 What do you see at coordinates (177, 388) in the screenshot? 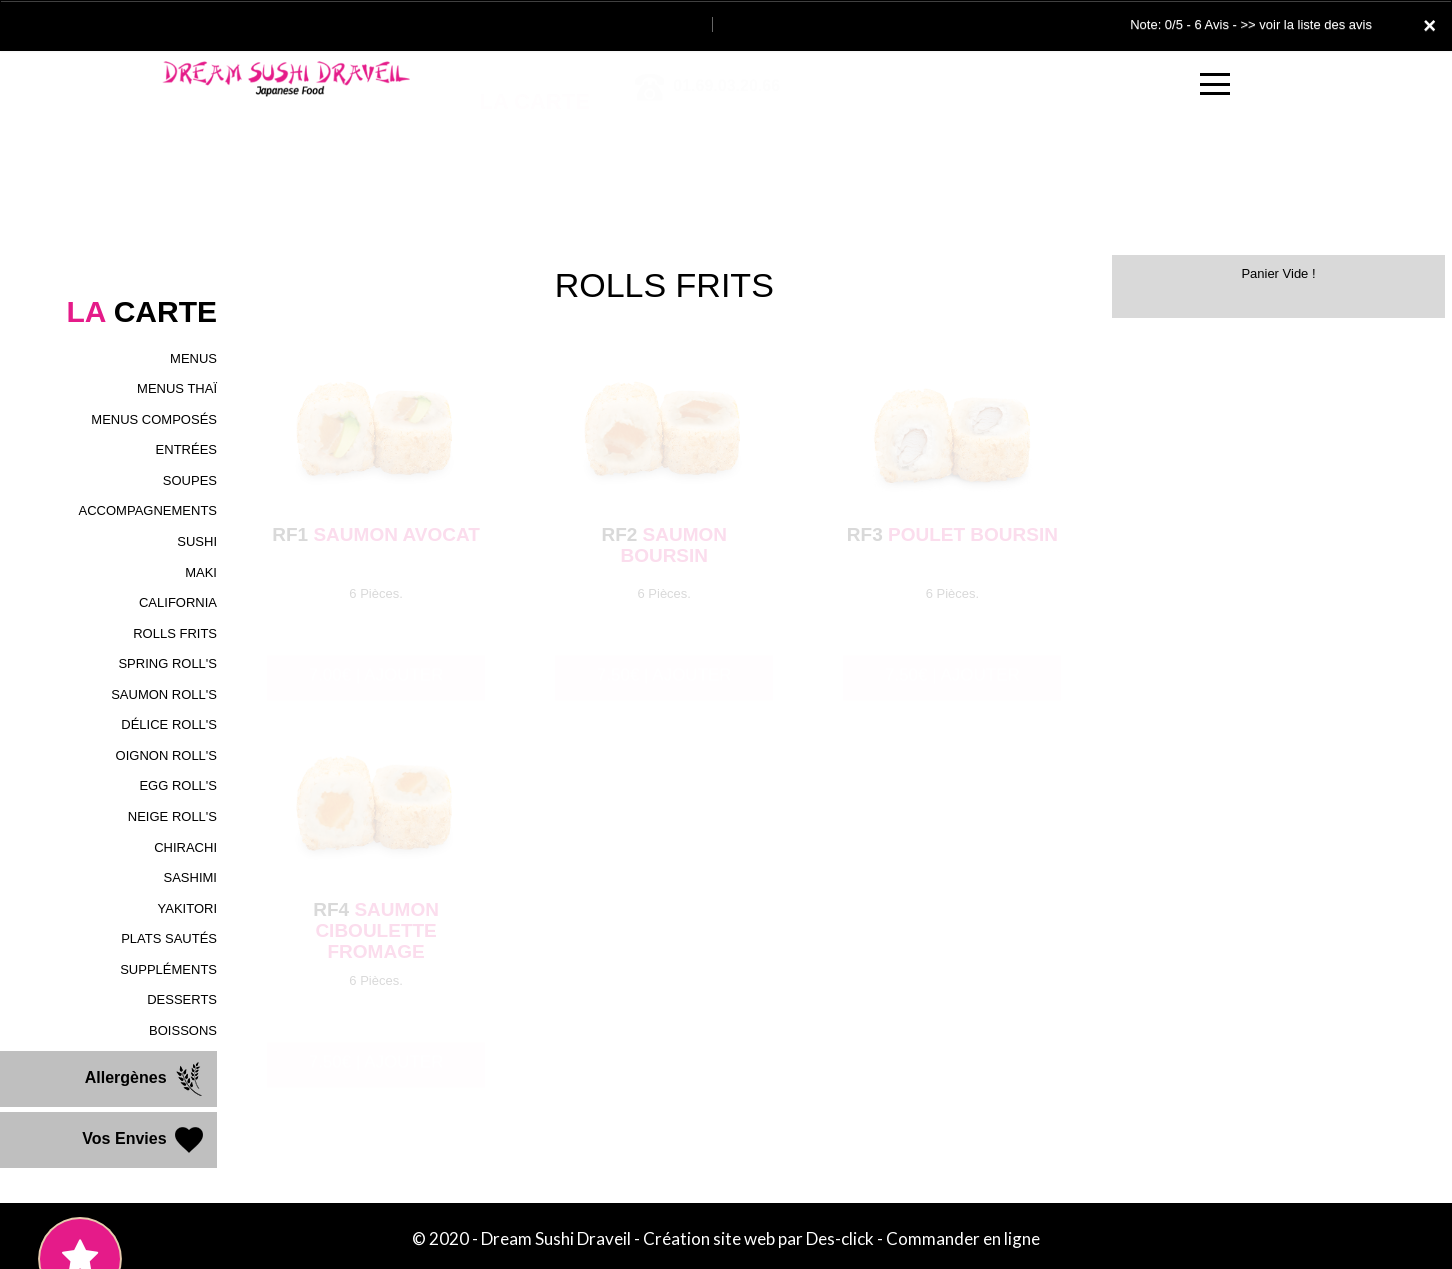
I see `MENUS THAÏ` at bounding box center [177, 388].